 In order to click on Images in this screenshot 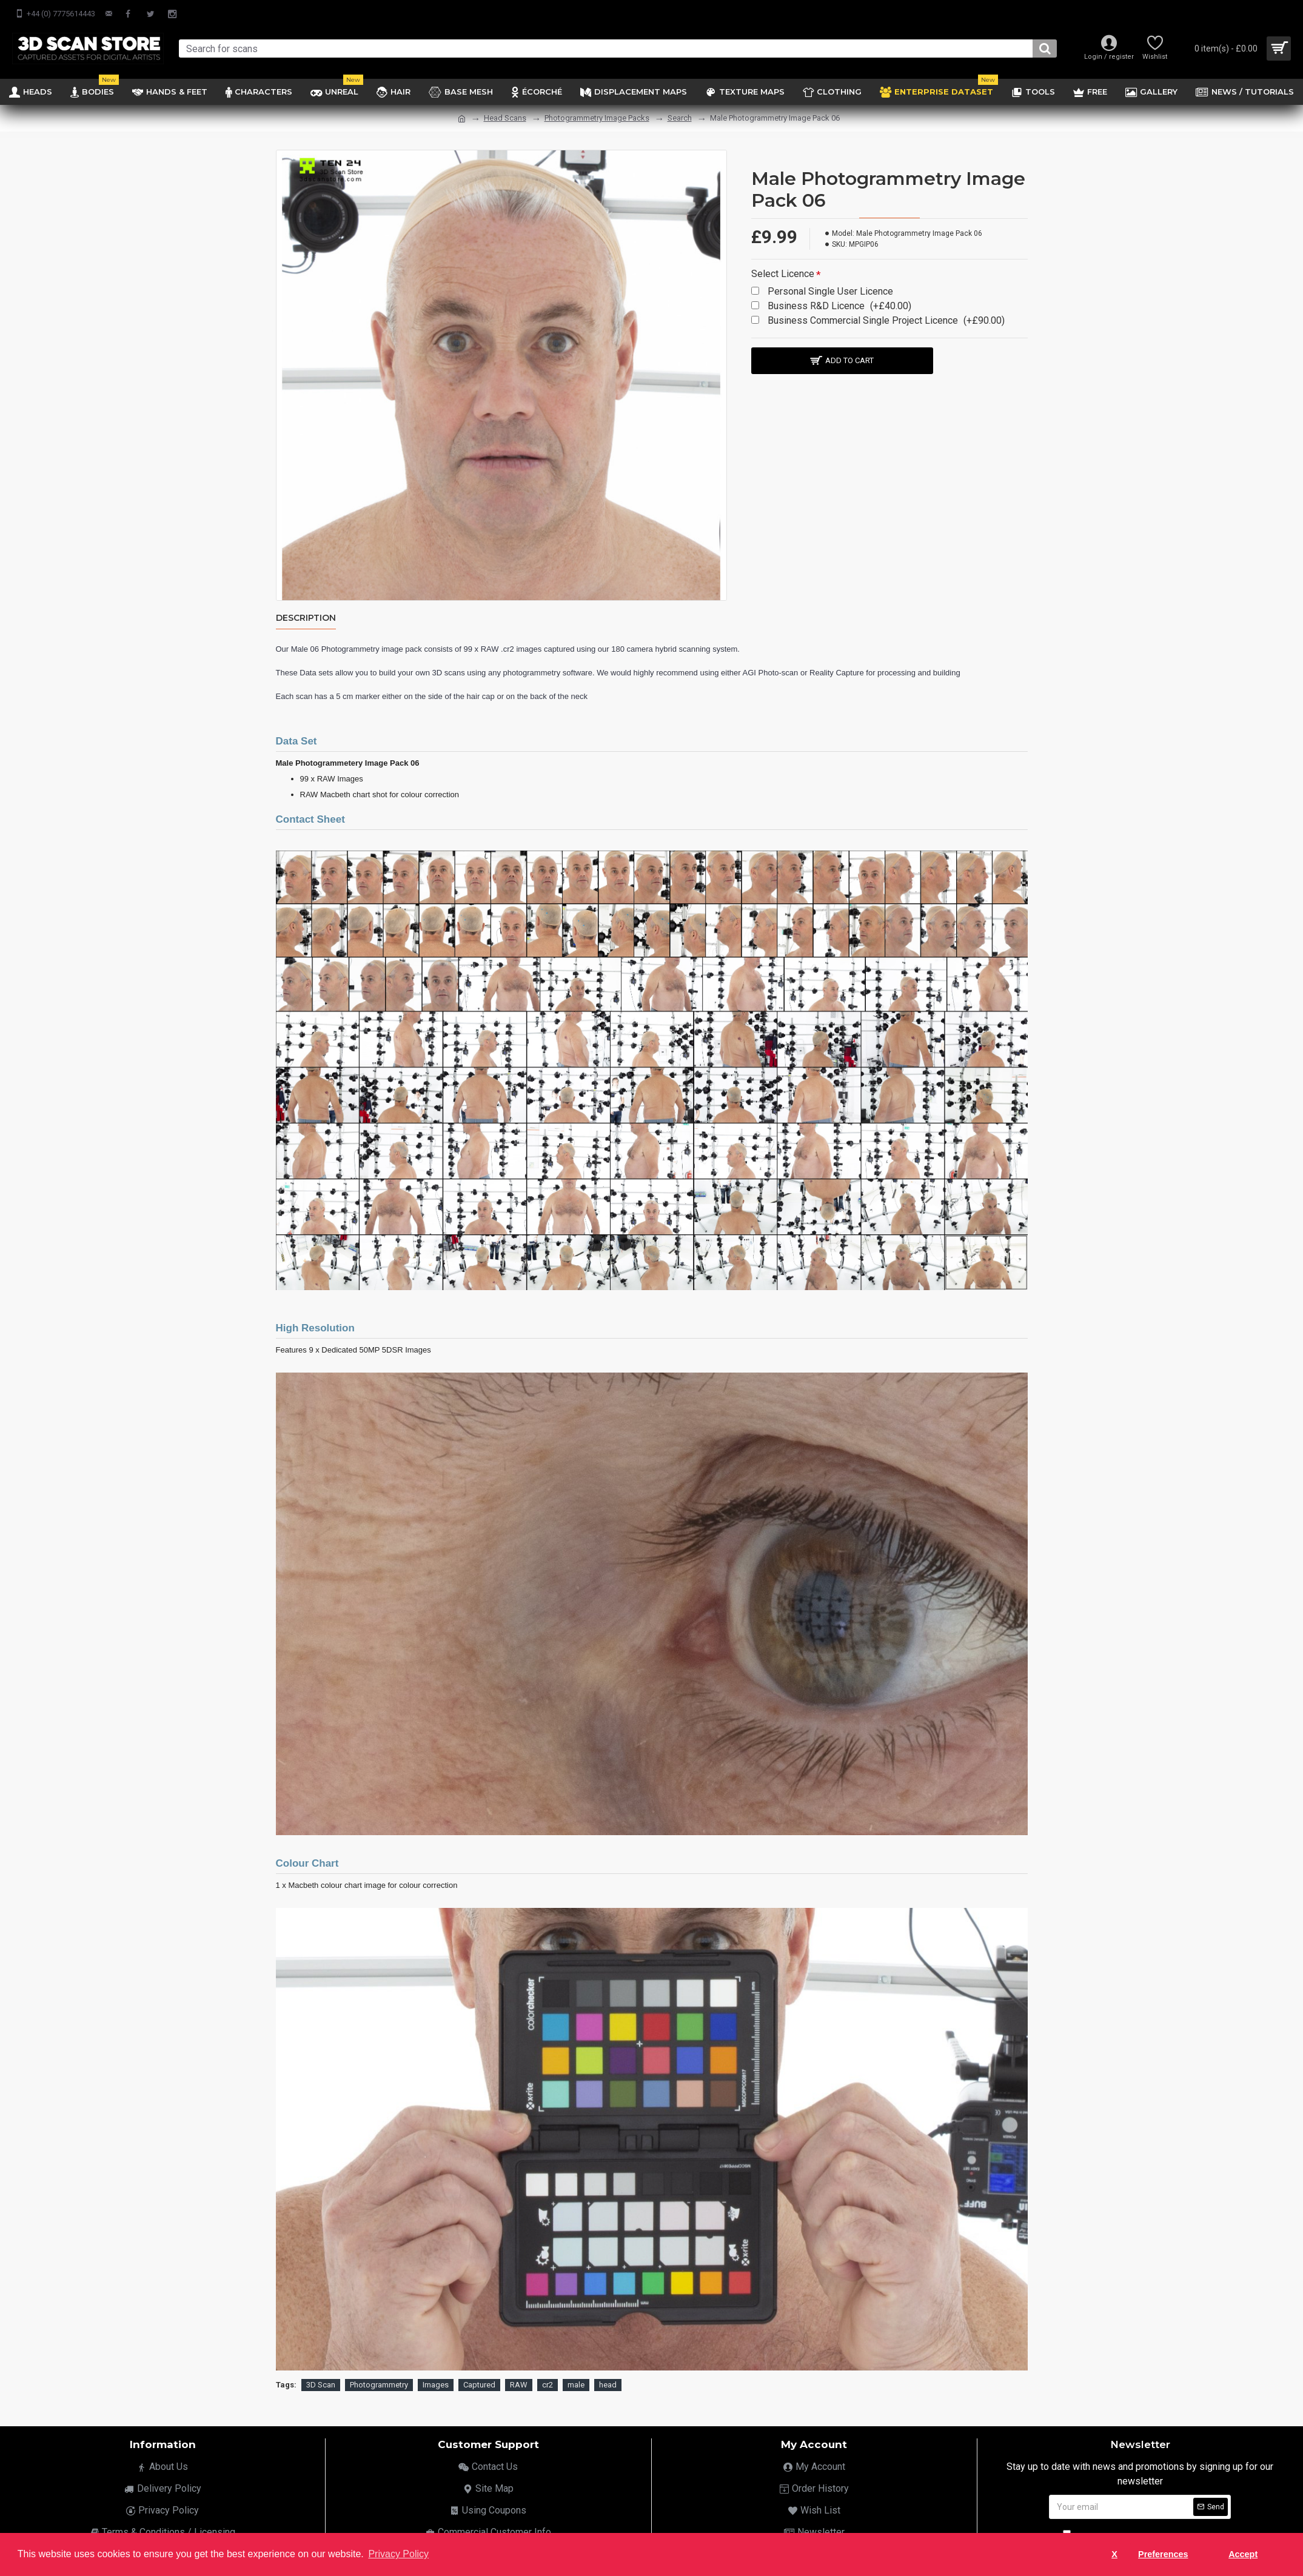, I will do `click(436, 2382)`.